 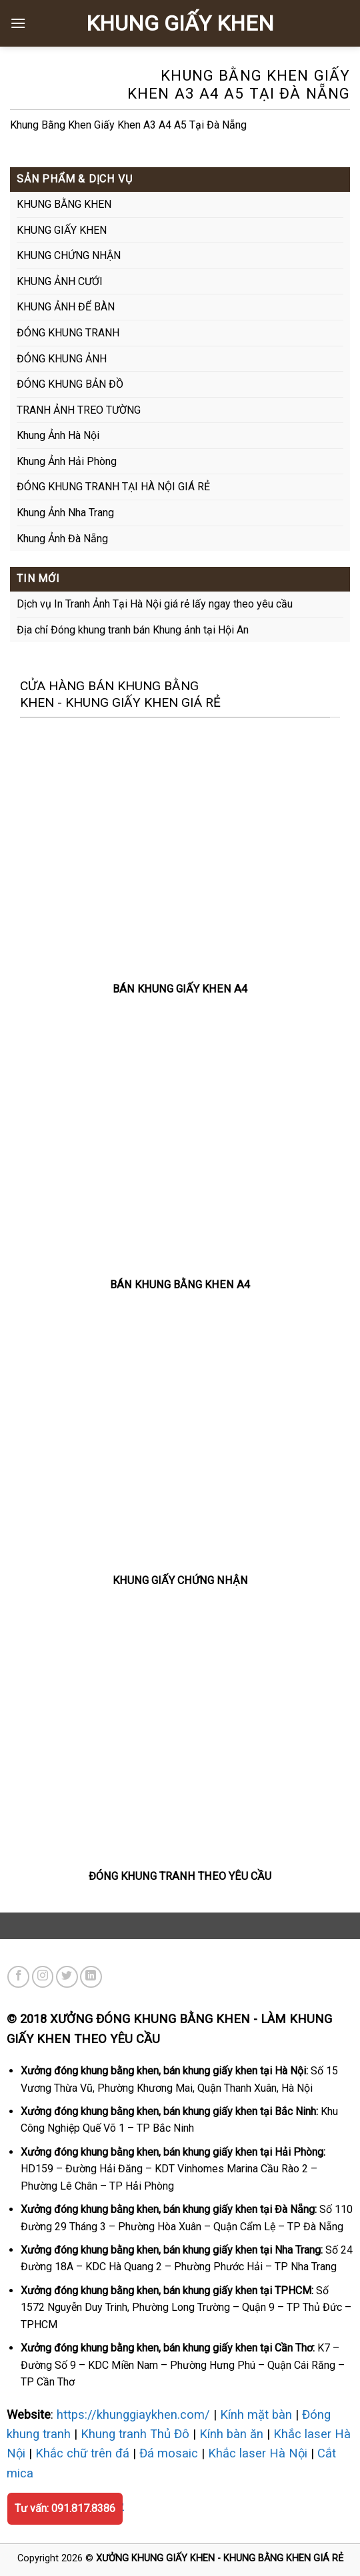 I want to click on Kính bàn ăn, so click(x=231, y=2434).